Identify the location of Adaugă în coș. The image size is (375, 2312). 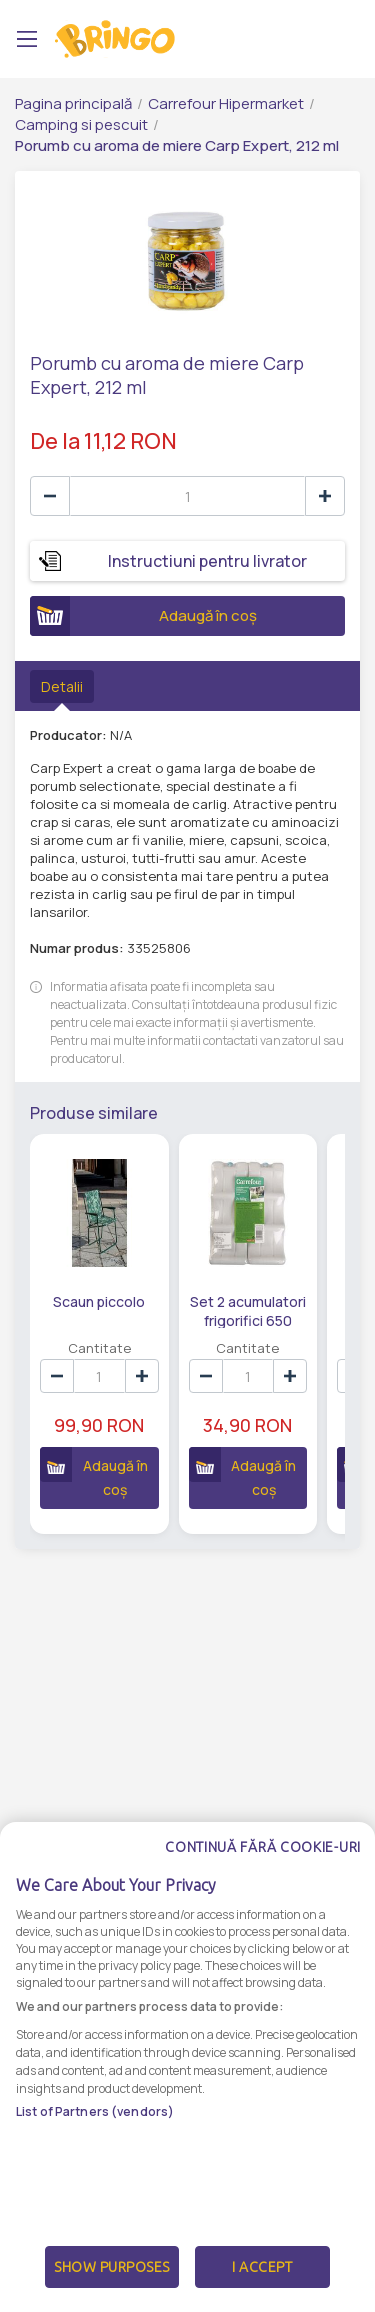
(143, 616).